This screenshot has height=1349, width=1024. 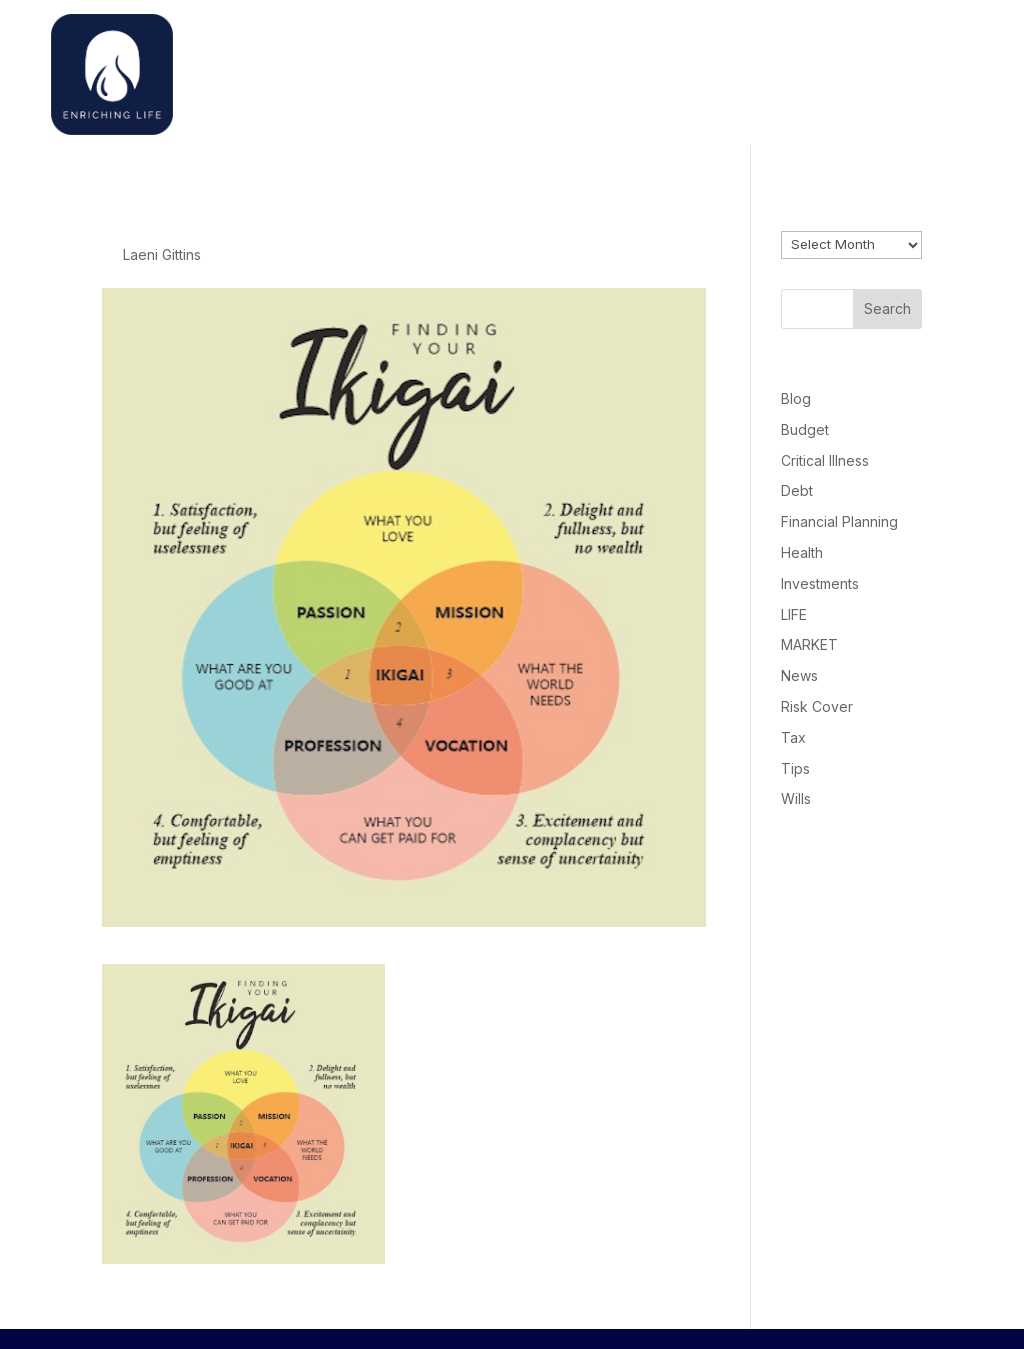 I want to click on Health, so click(x=802, y=552).